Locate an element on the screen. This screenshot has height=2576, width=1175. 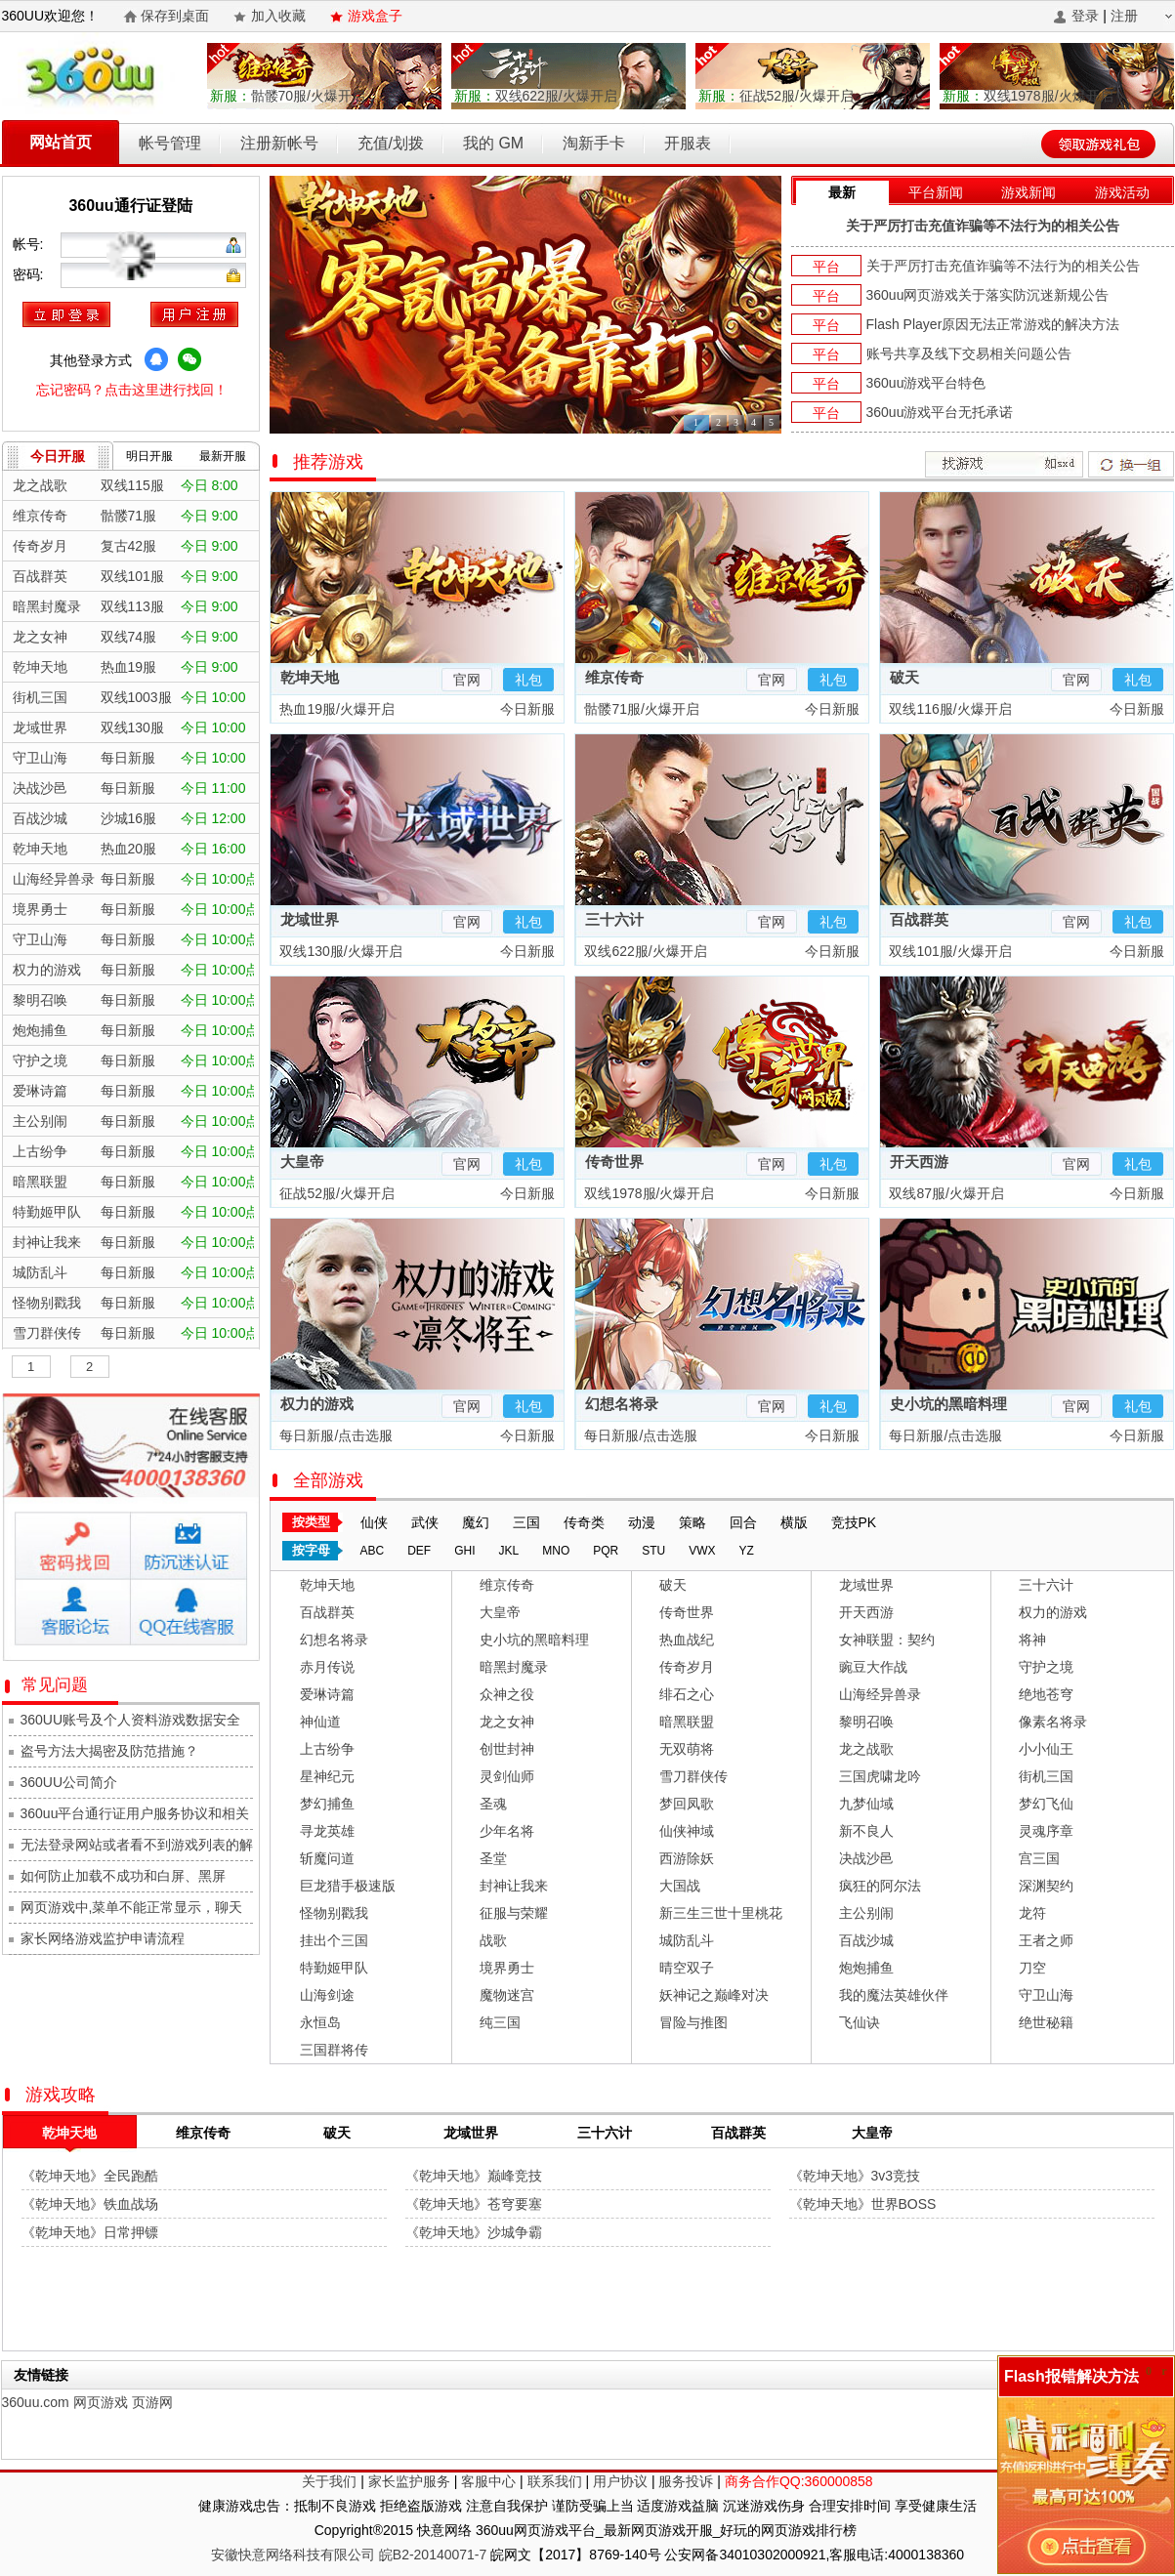
双线1978服/火爆开启 is located at coordinates (1028, 96).